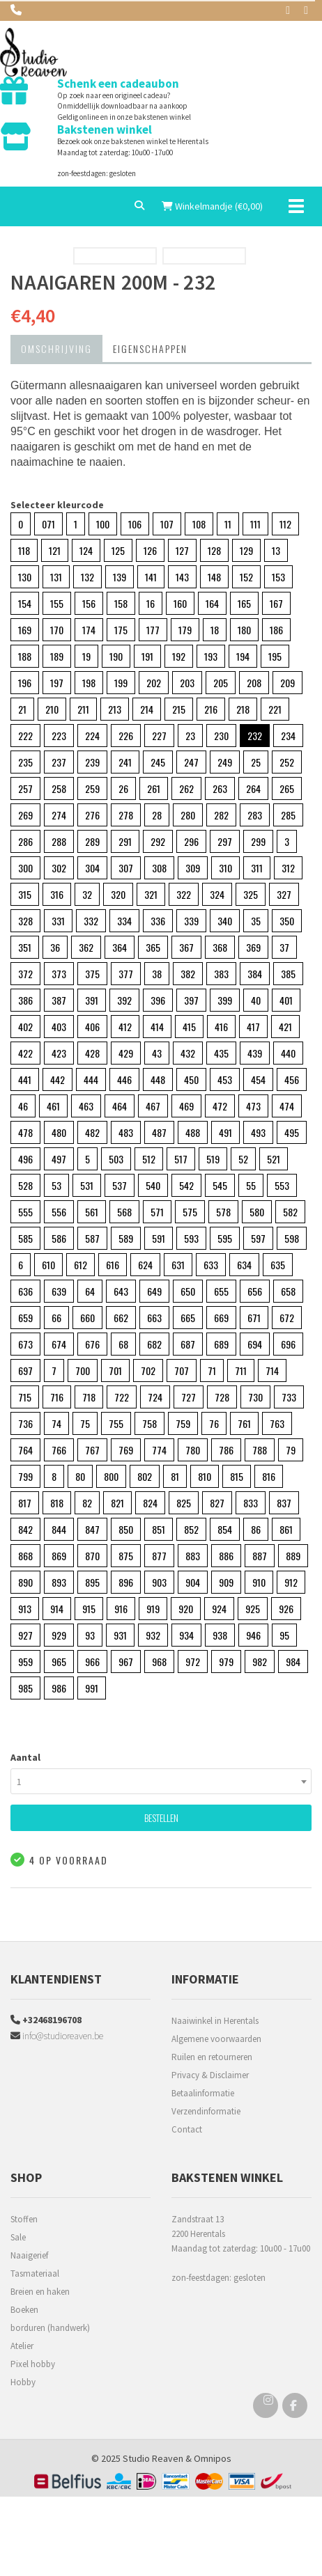 The image size is (322, 2576). Describe the element at coordinates (24, 1502) in the screenshot. I see `817` at that location.